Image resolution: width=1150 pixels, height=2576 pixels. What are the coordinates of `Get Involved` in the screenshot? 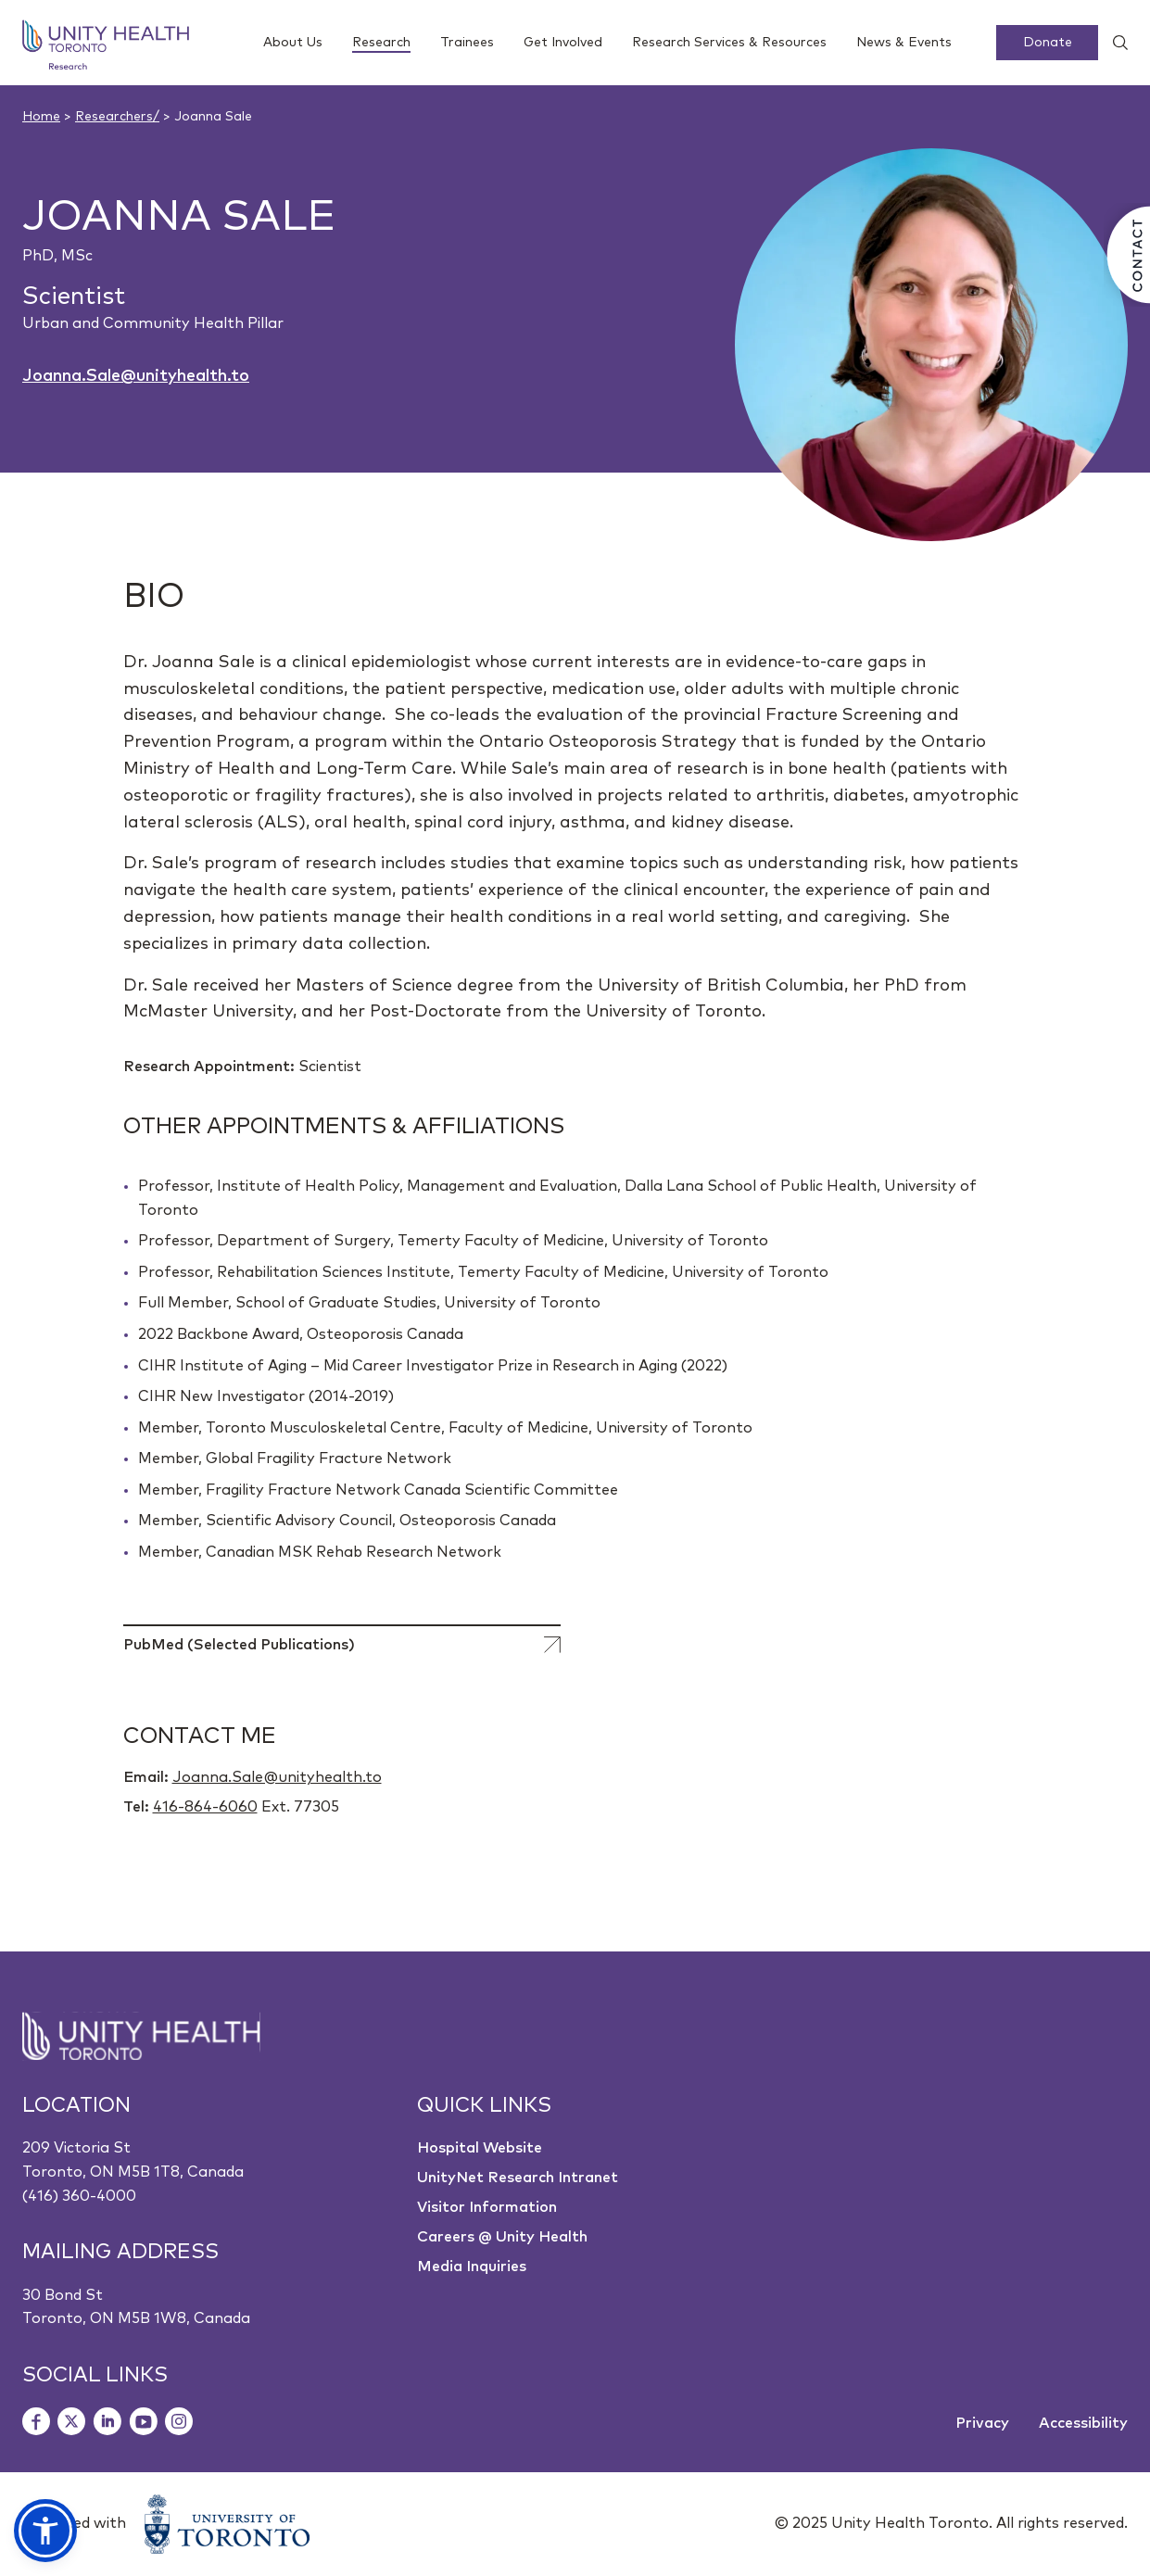 It's located at (563, 42).